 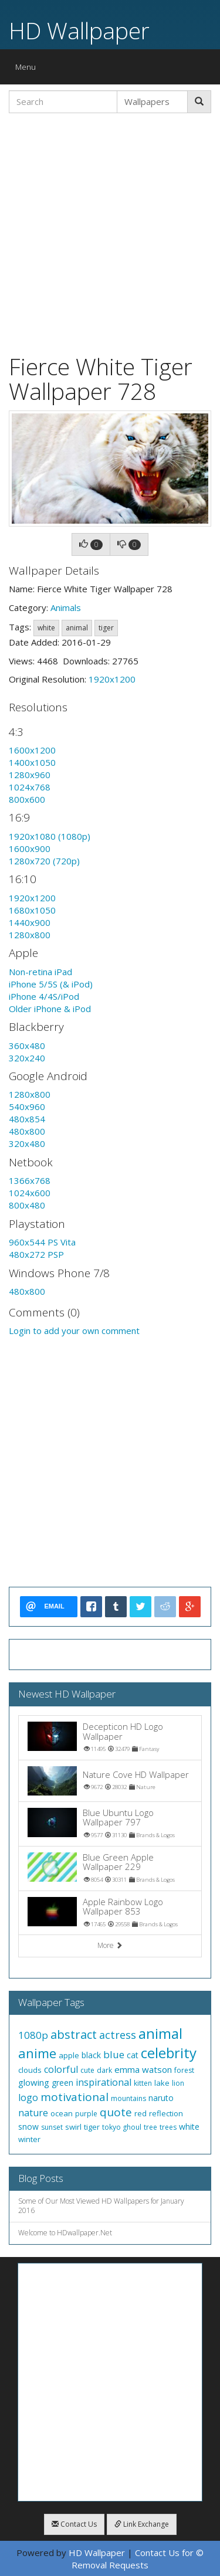 I want to click on 800x600, so click(x=27, y=799).